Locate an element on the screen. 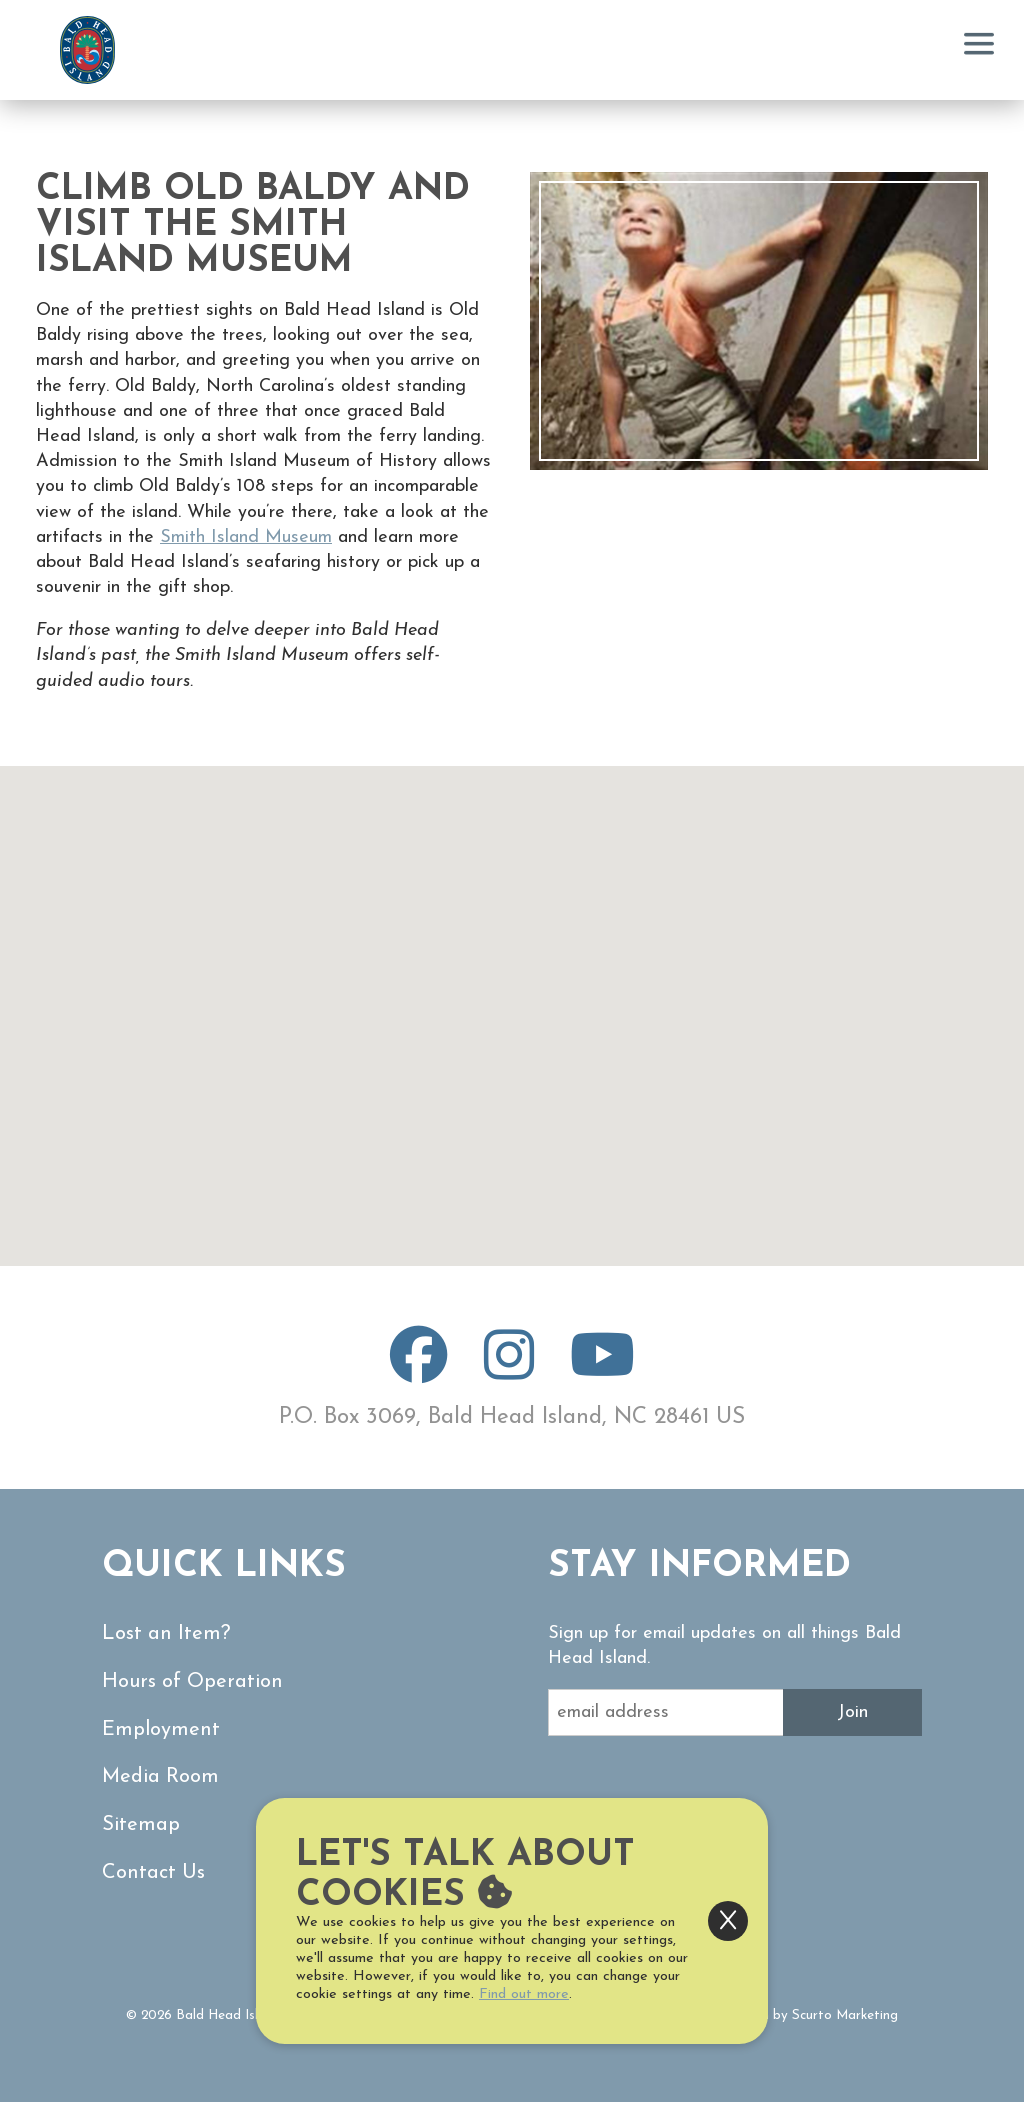  Media Room is located at coordinates (164, 1773).